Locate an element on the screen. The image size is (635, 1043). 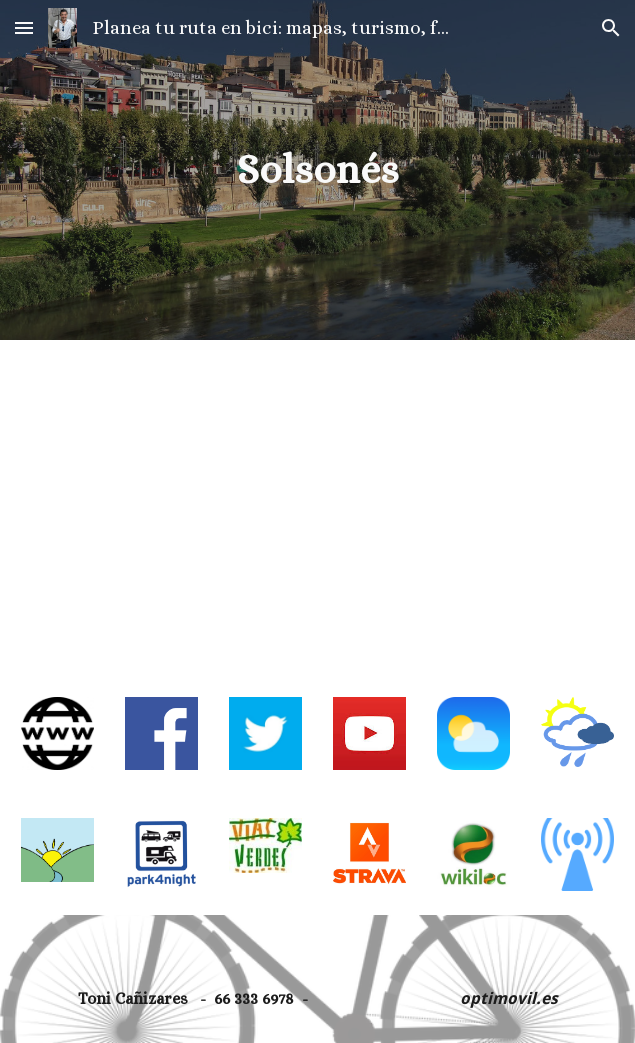
[main] is located at coordinates (318, 169).